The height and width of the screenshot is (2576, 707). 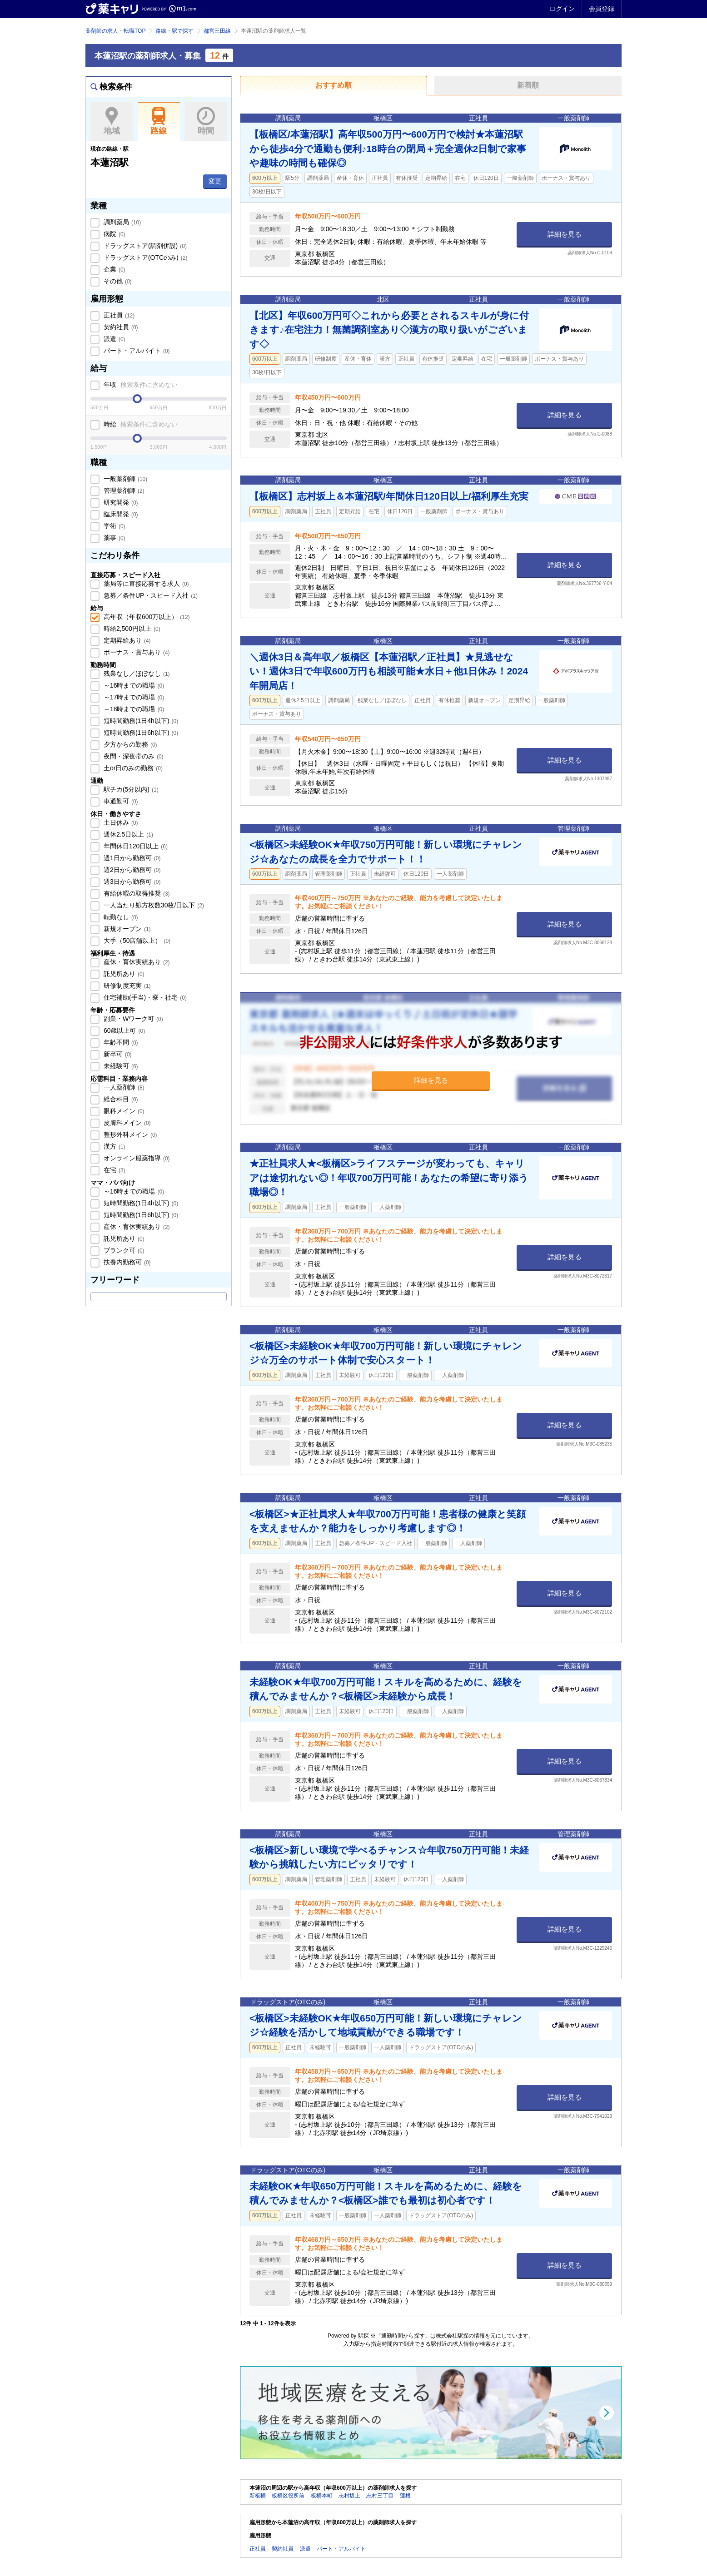 What do you see at coordinates (145, 583) in the screenshot?
I see `薬局等に直接応募する求人` at bounding box center [145, 583].